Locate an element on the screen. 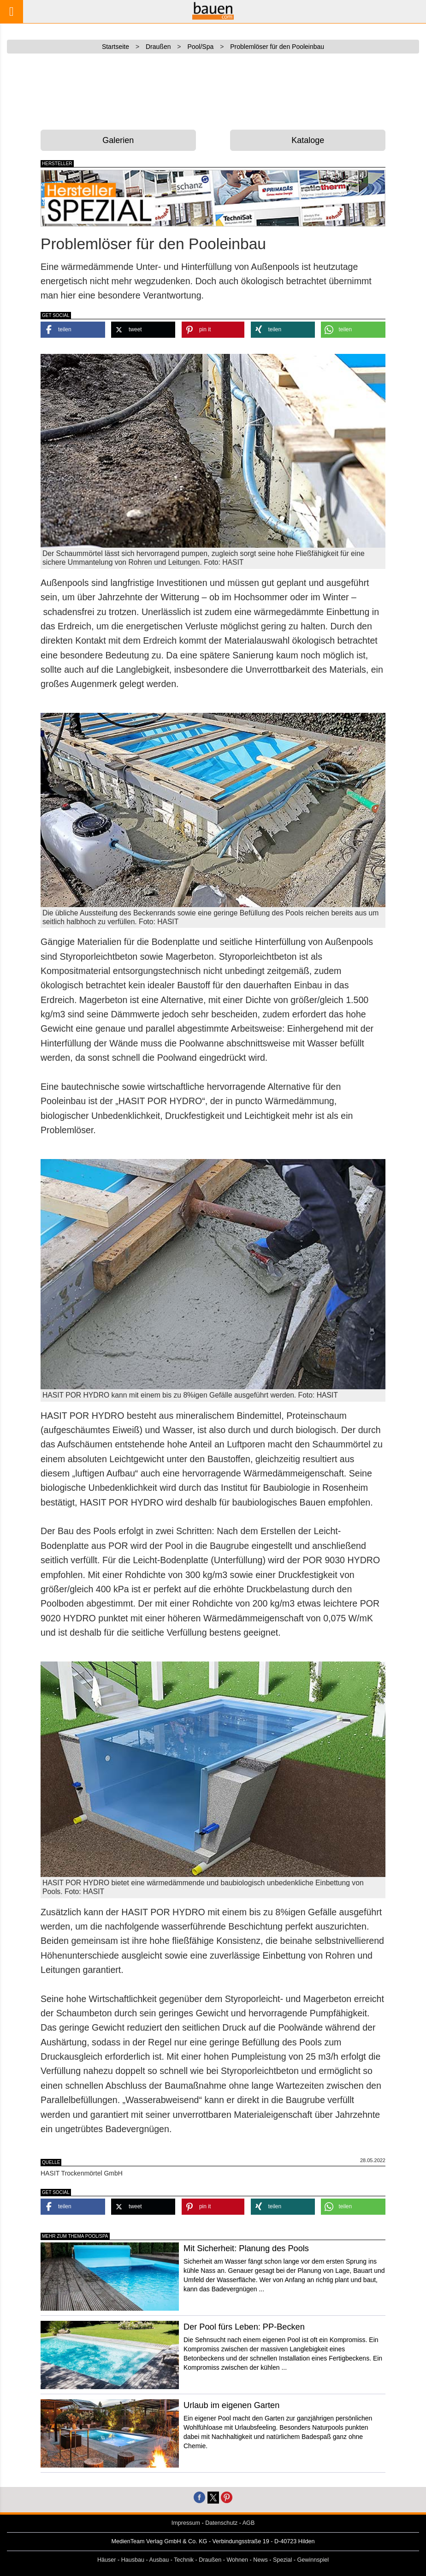 The width and height of the screenshot is (426, 2576). Datenschutz is located at coordinates (221, 2523).